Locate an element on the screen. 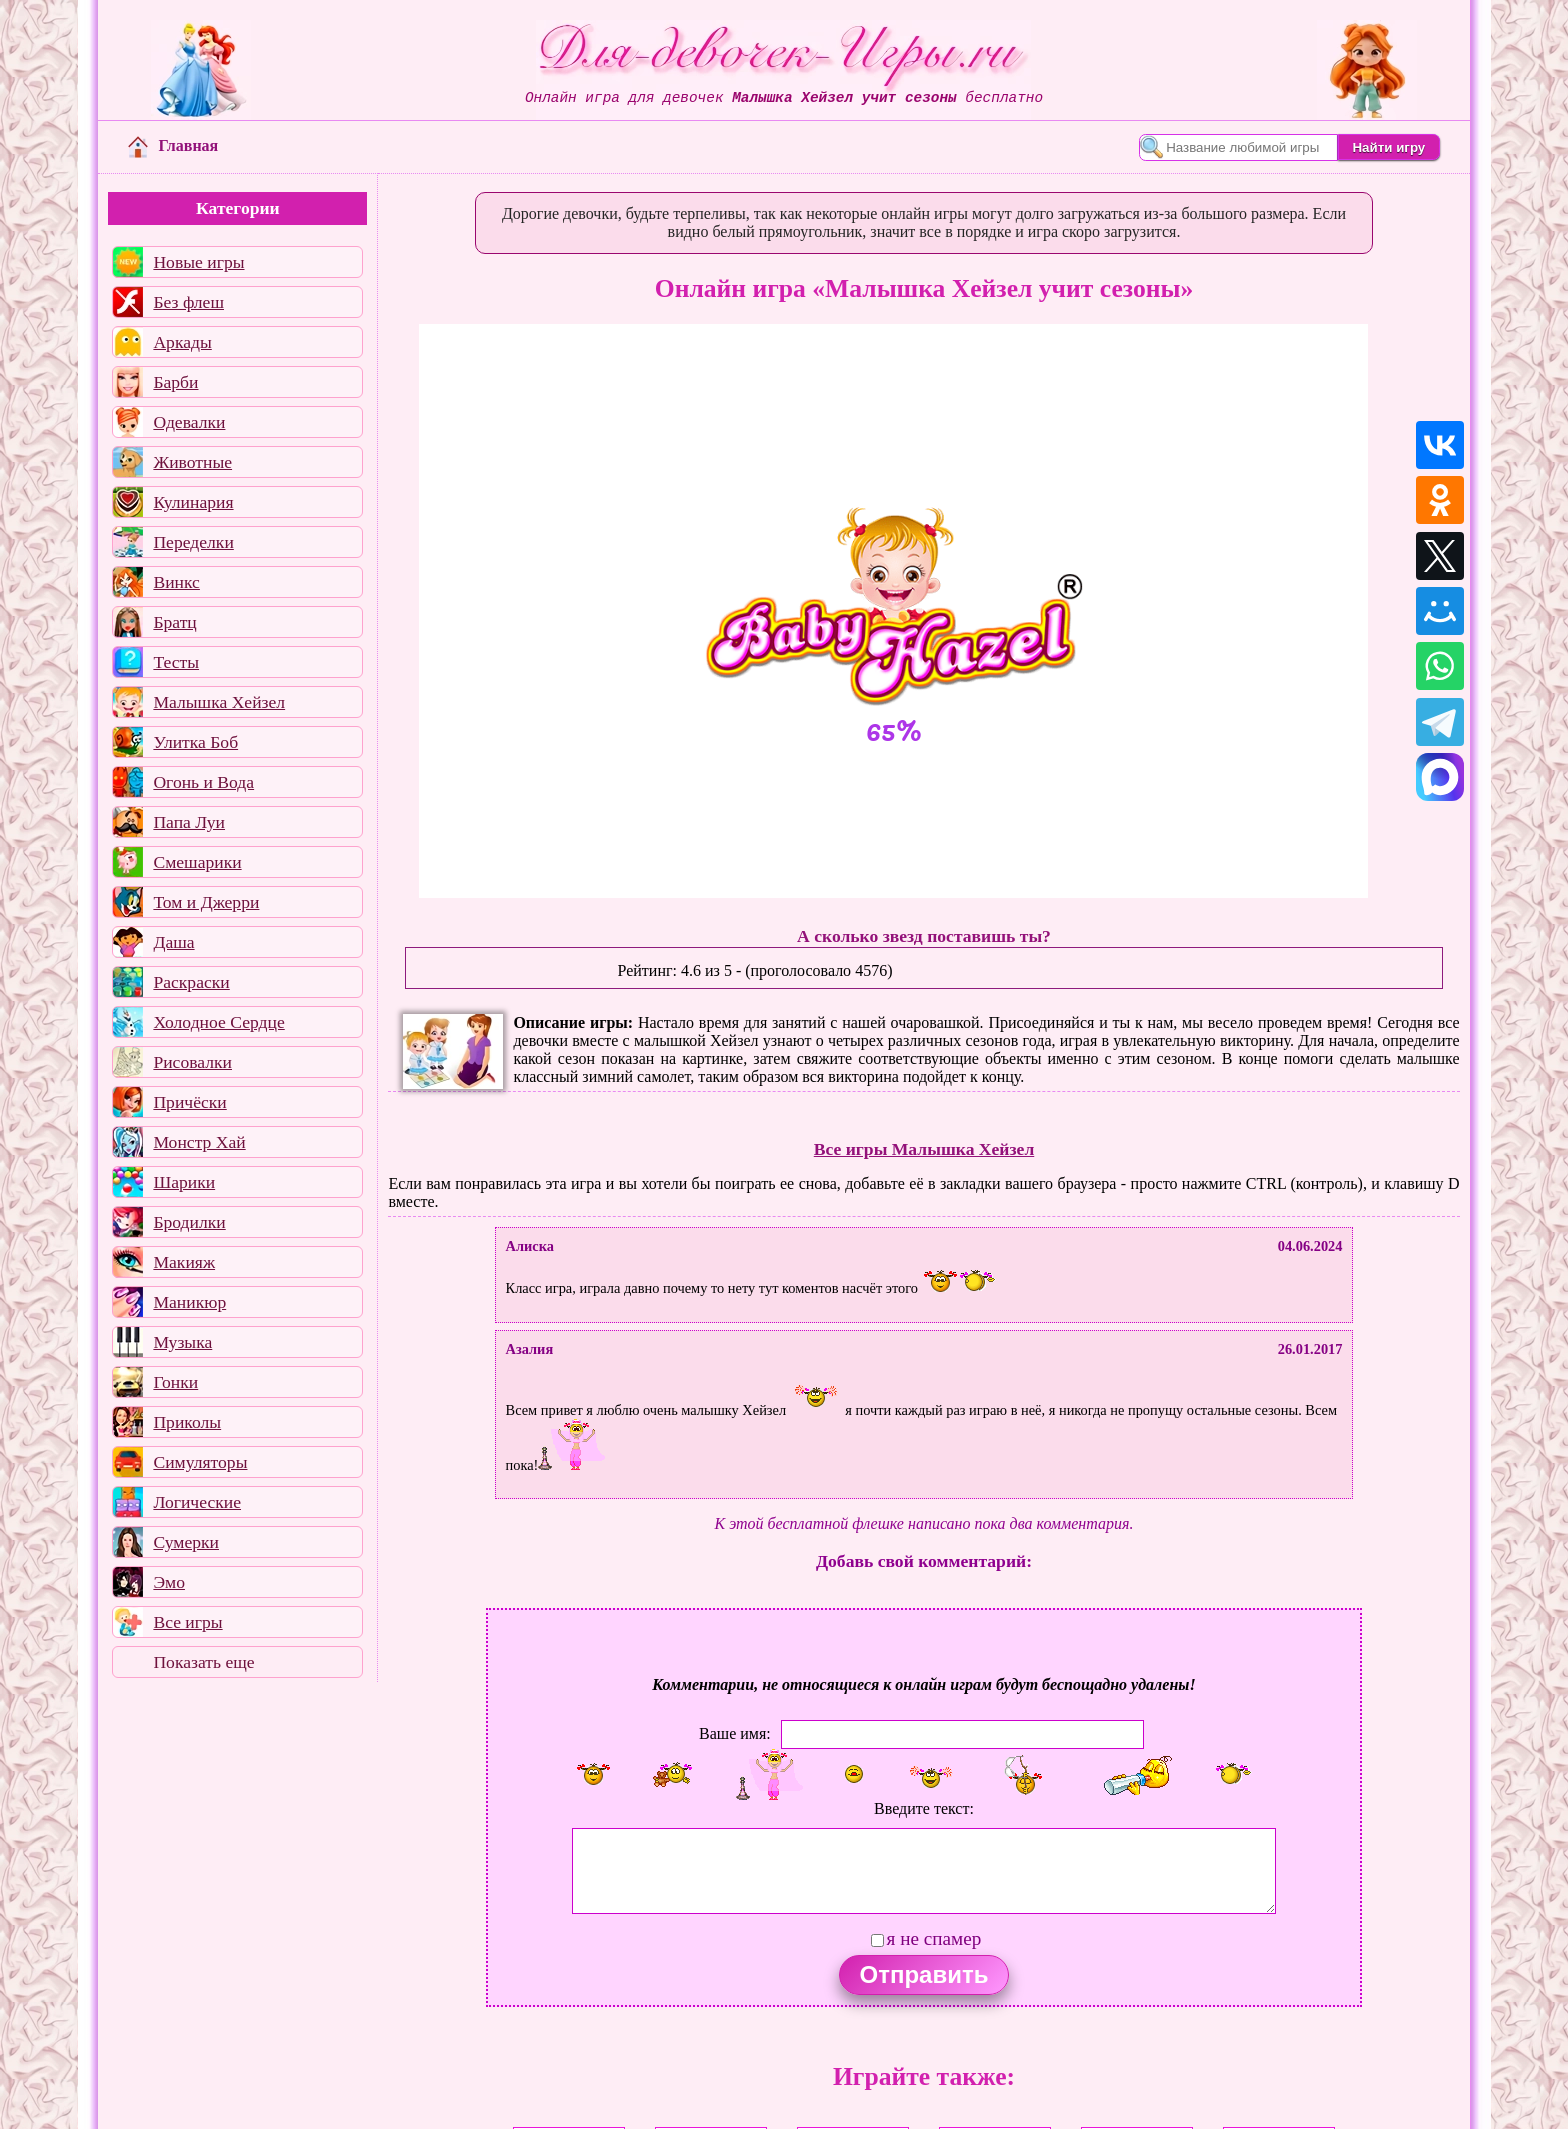 Image resolution: width=1568 pixels, height=2129 pixels. Причёски is located at coordinates (189, 1102).